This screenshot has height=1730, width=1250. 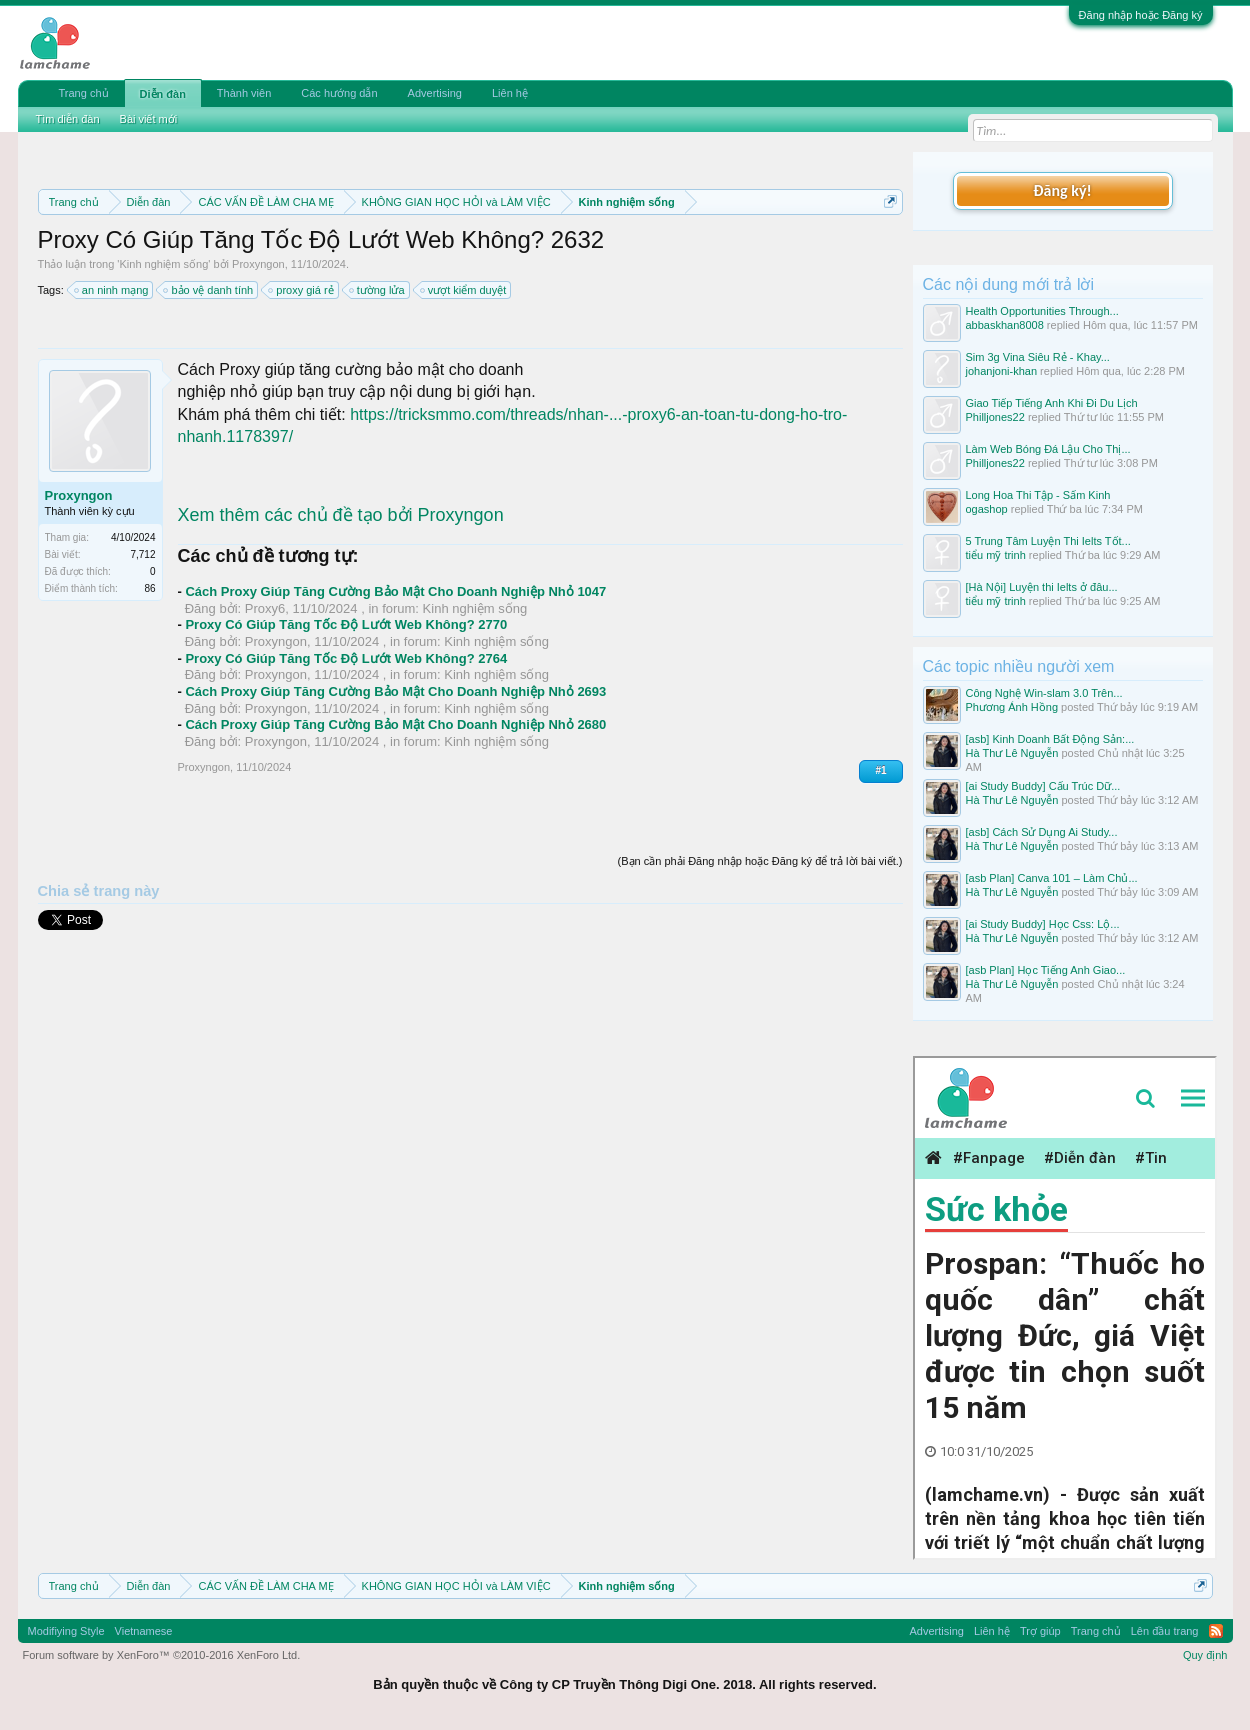 I want to click on Hà Thư Lê Nguyễn, so click(x=1012, y=753).